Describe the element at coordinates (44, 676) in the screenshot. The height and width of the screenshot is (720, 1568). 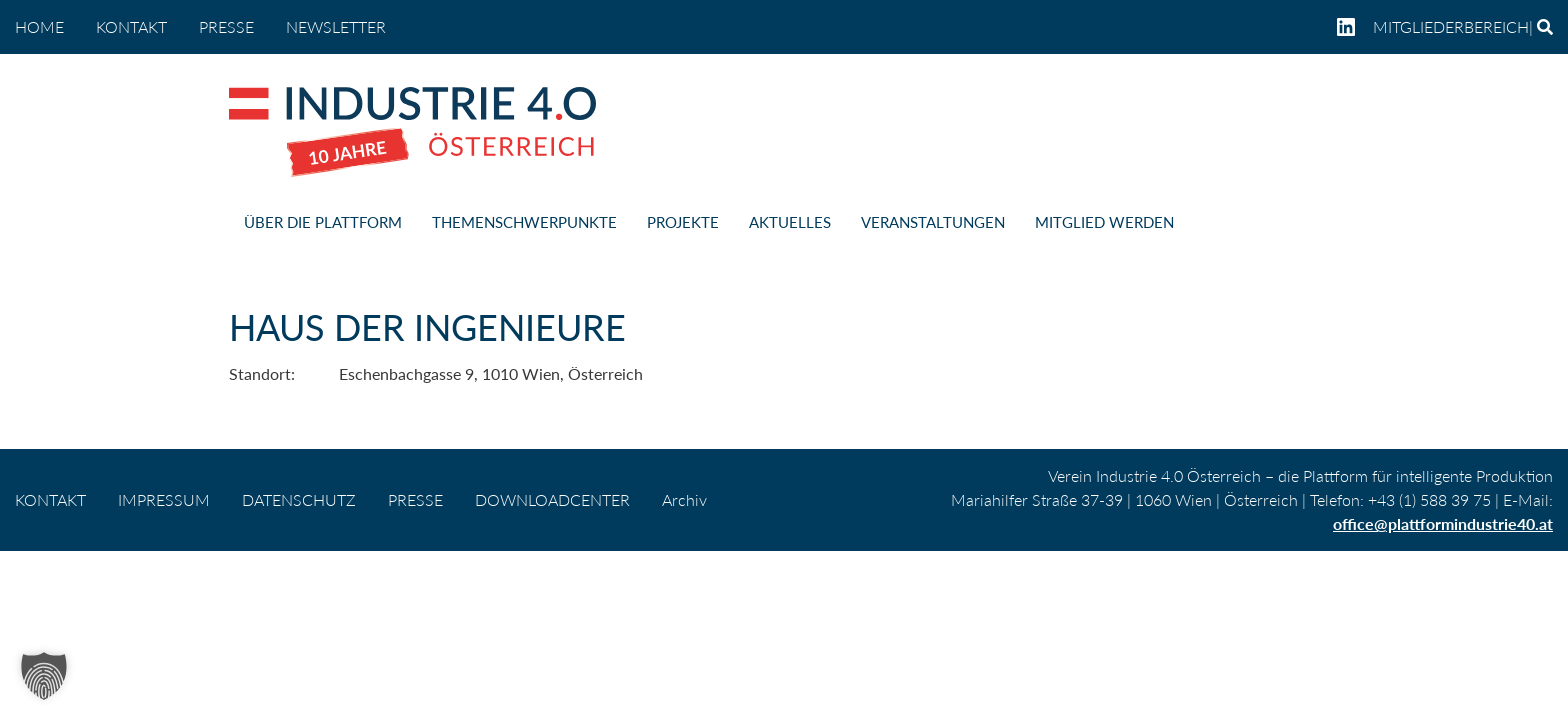
I see `[button]` at that location.